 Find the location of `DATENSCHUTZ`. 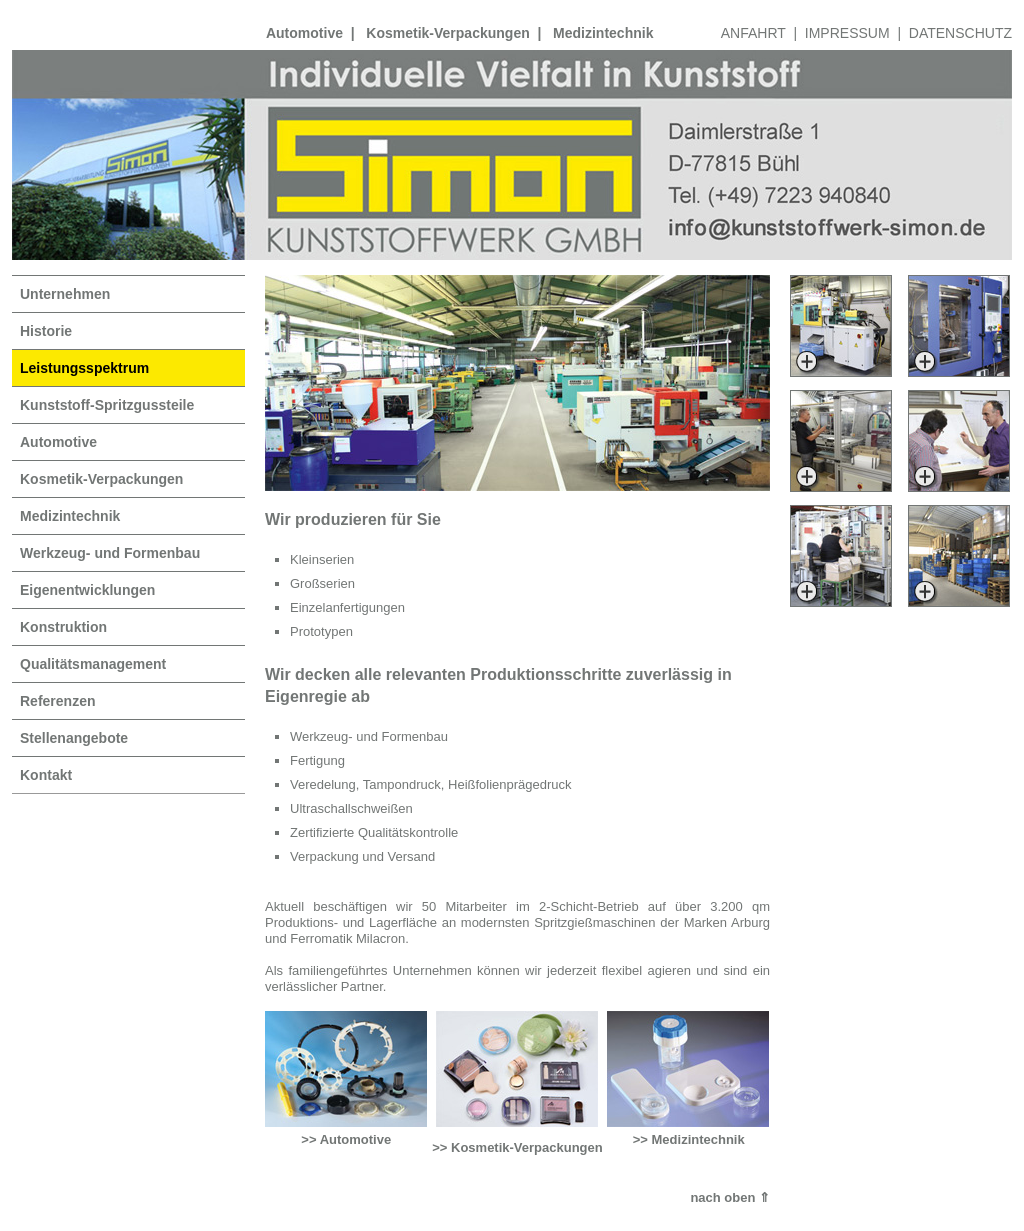

DATENSCHUTZ is located at coordinates (960, 33).